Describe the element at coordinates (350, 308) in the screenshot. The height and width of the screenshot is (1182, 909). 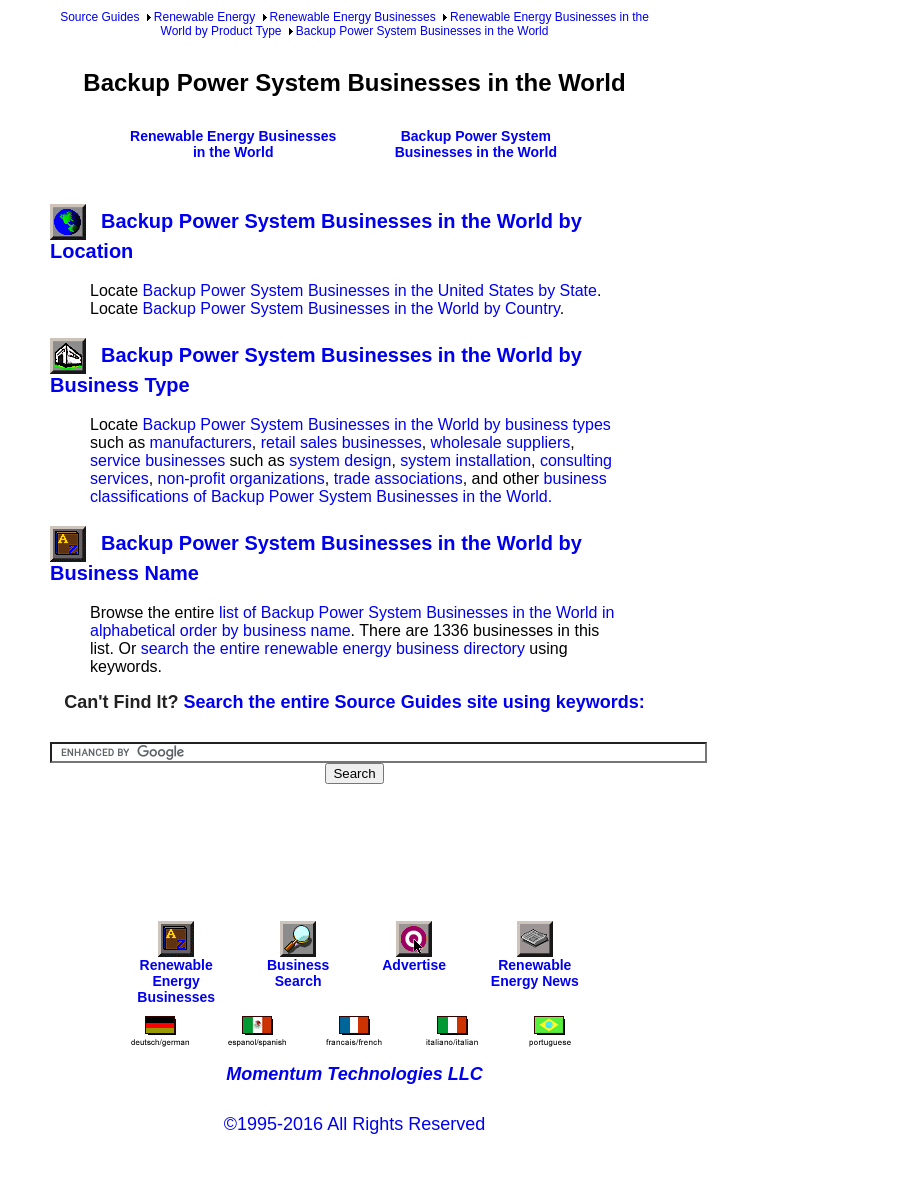
I see `Backup Power System Businesses in the World by Country` at that location.